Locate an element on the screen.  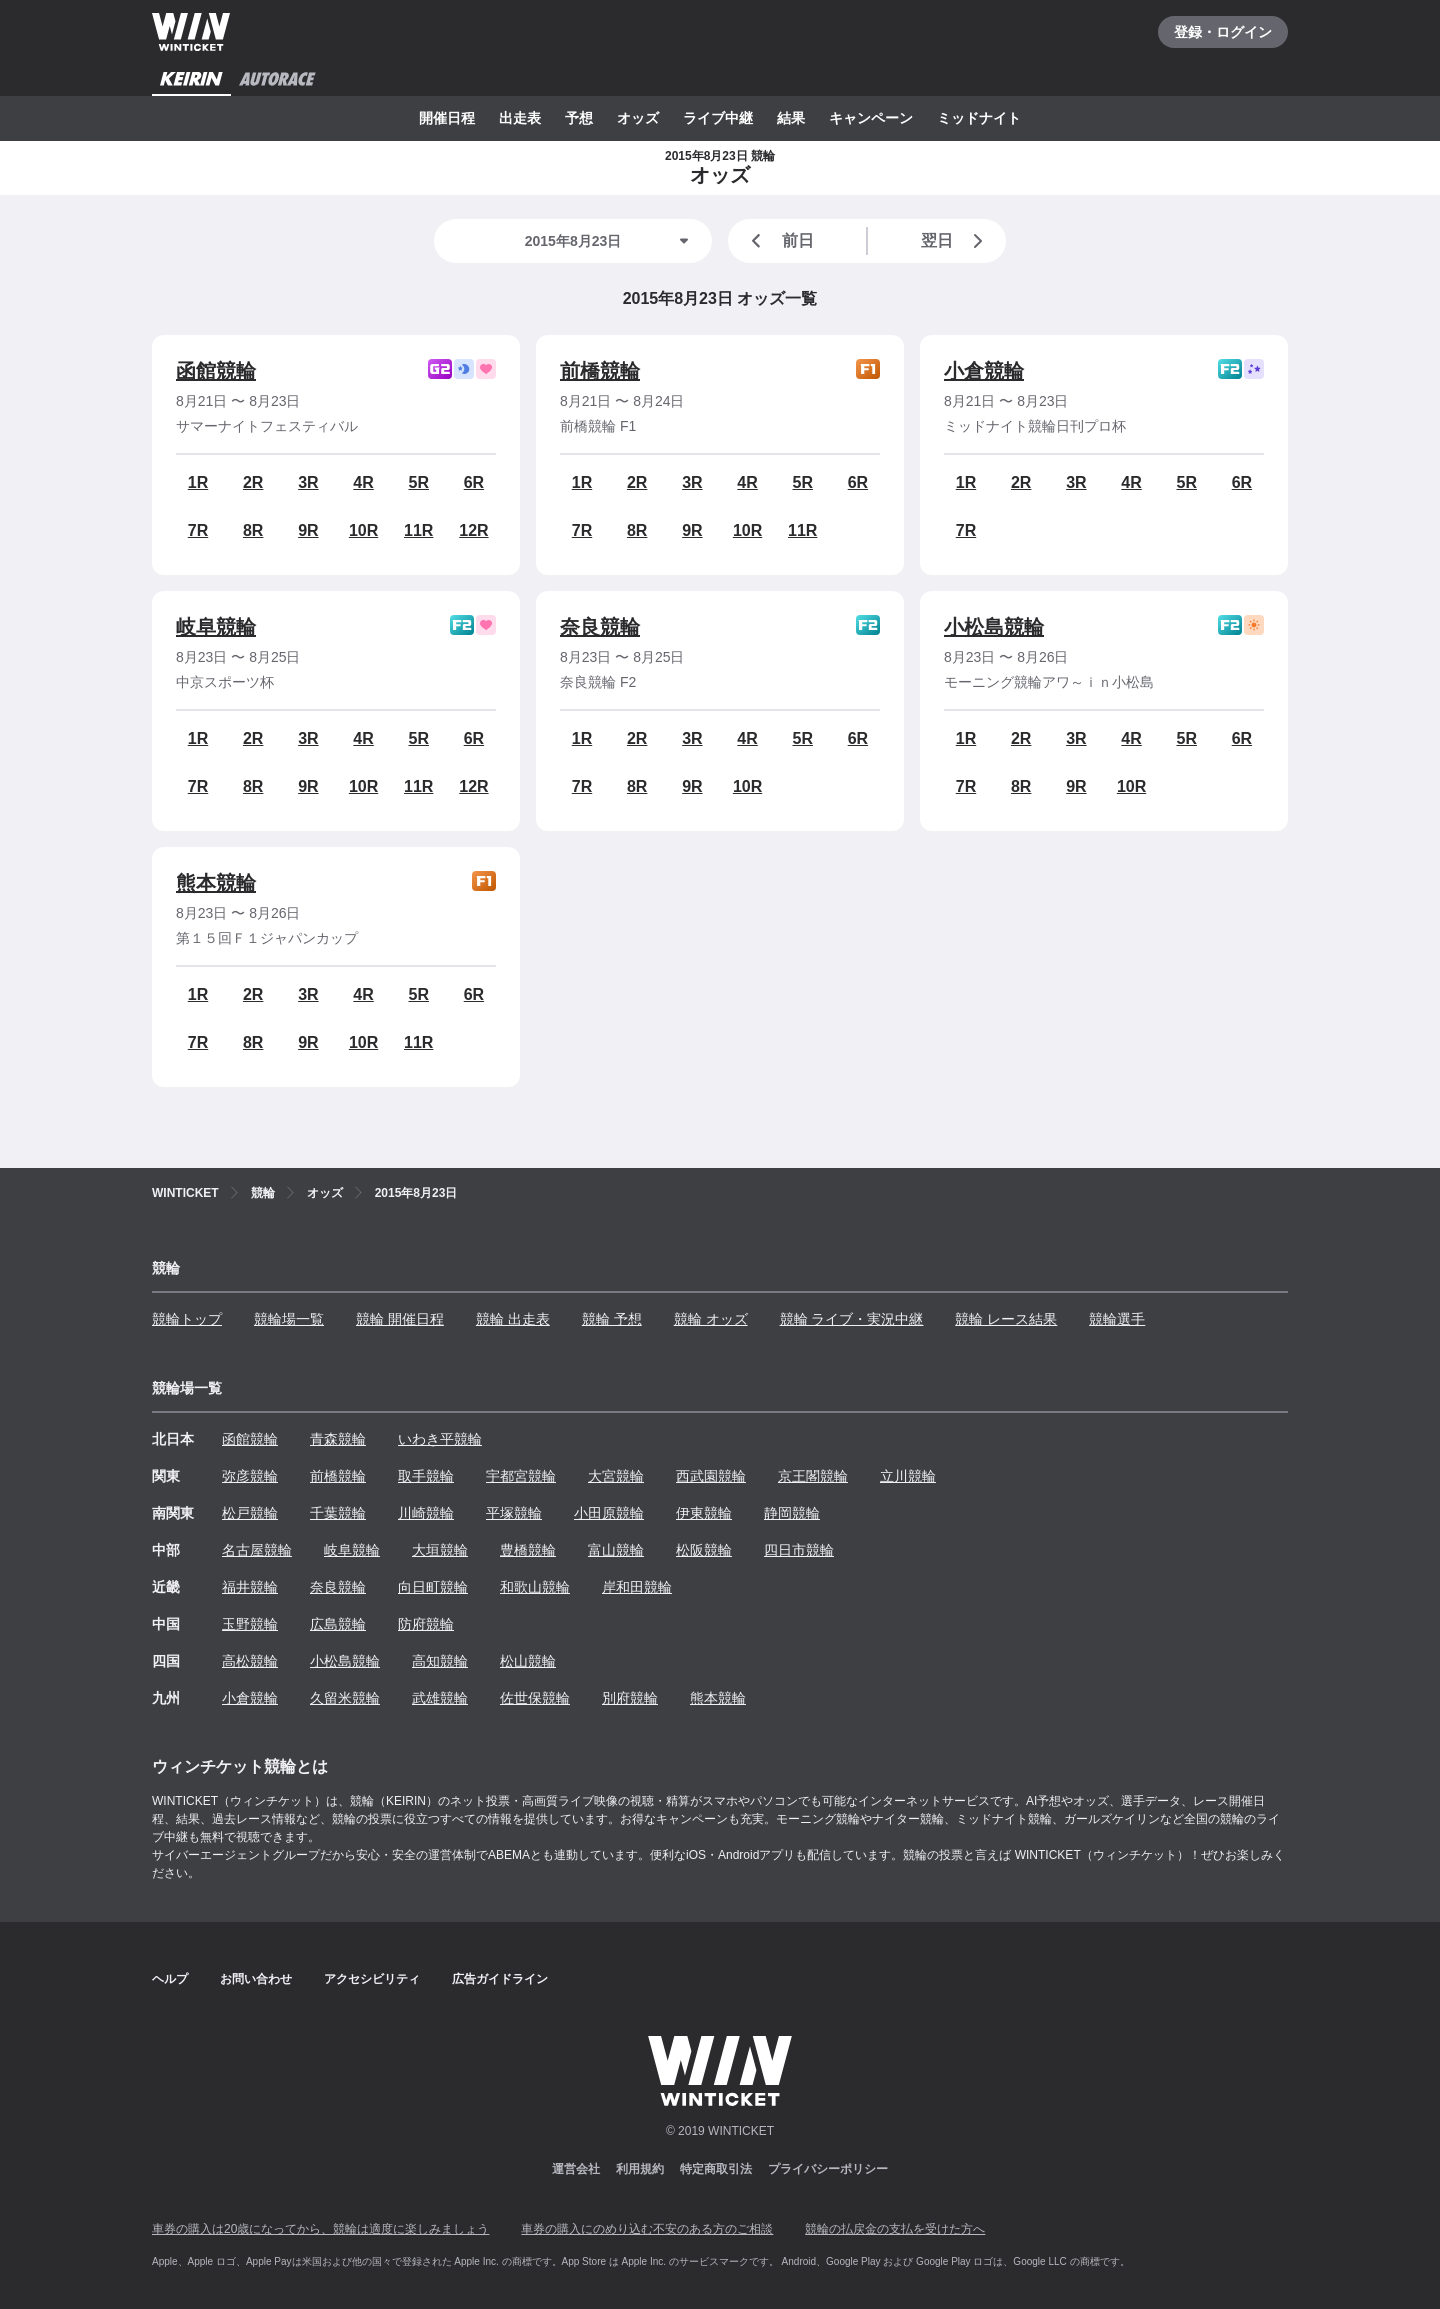
静岡競輪 is located at coordinates (792, 1513).